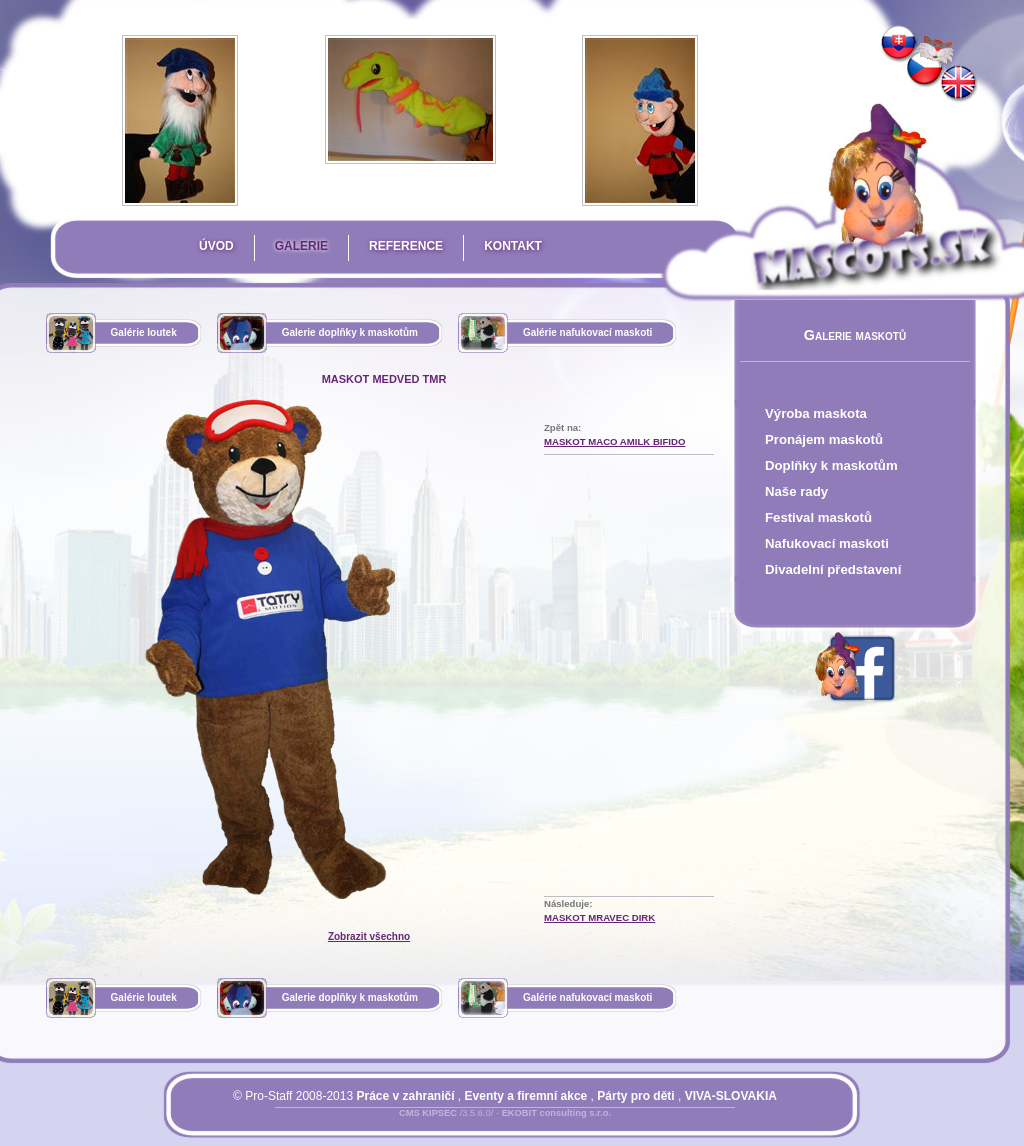  What do you see at coordinates (796, 491) in the screenshot?
I see `Naše rady` at bounding box center [796, 491].